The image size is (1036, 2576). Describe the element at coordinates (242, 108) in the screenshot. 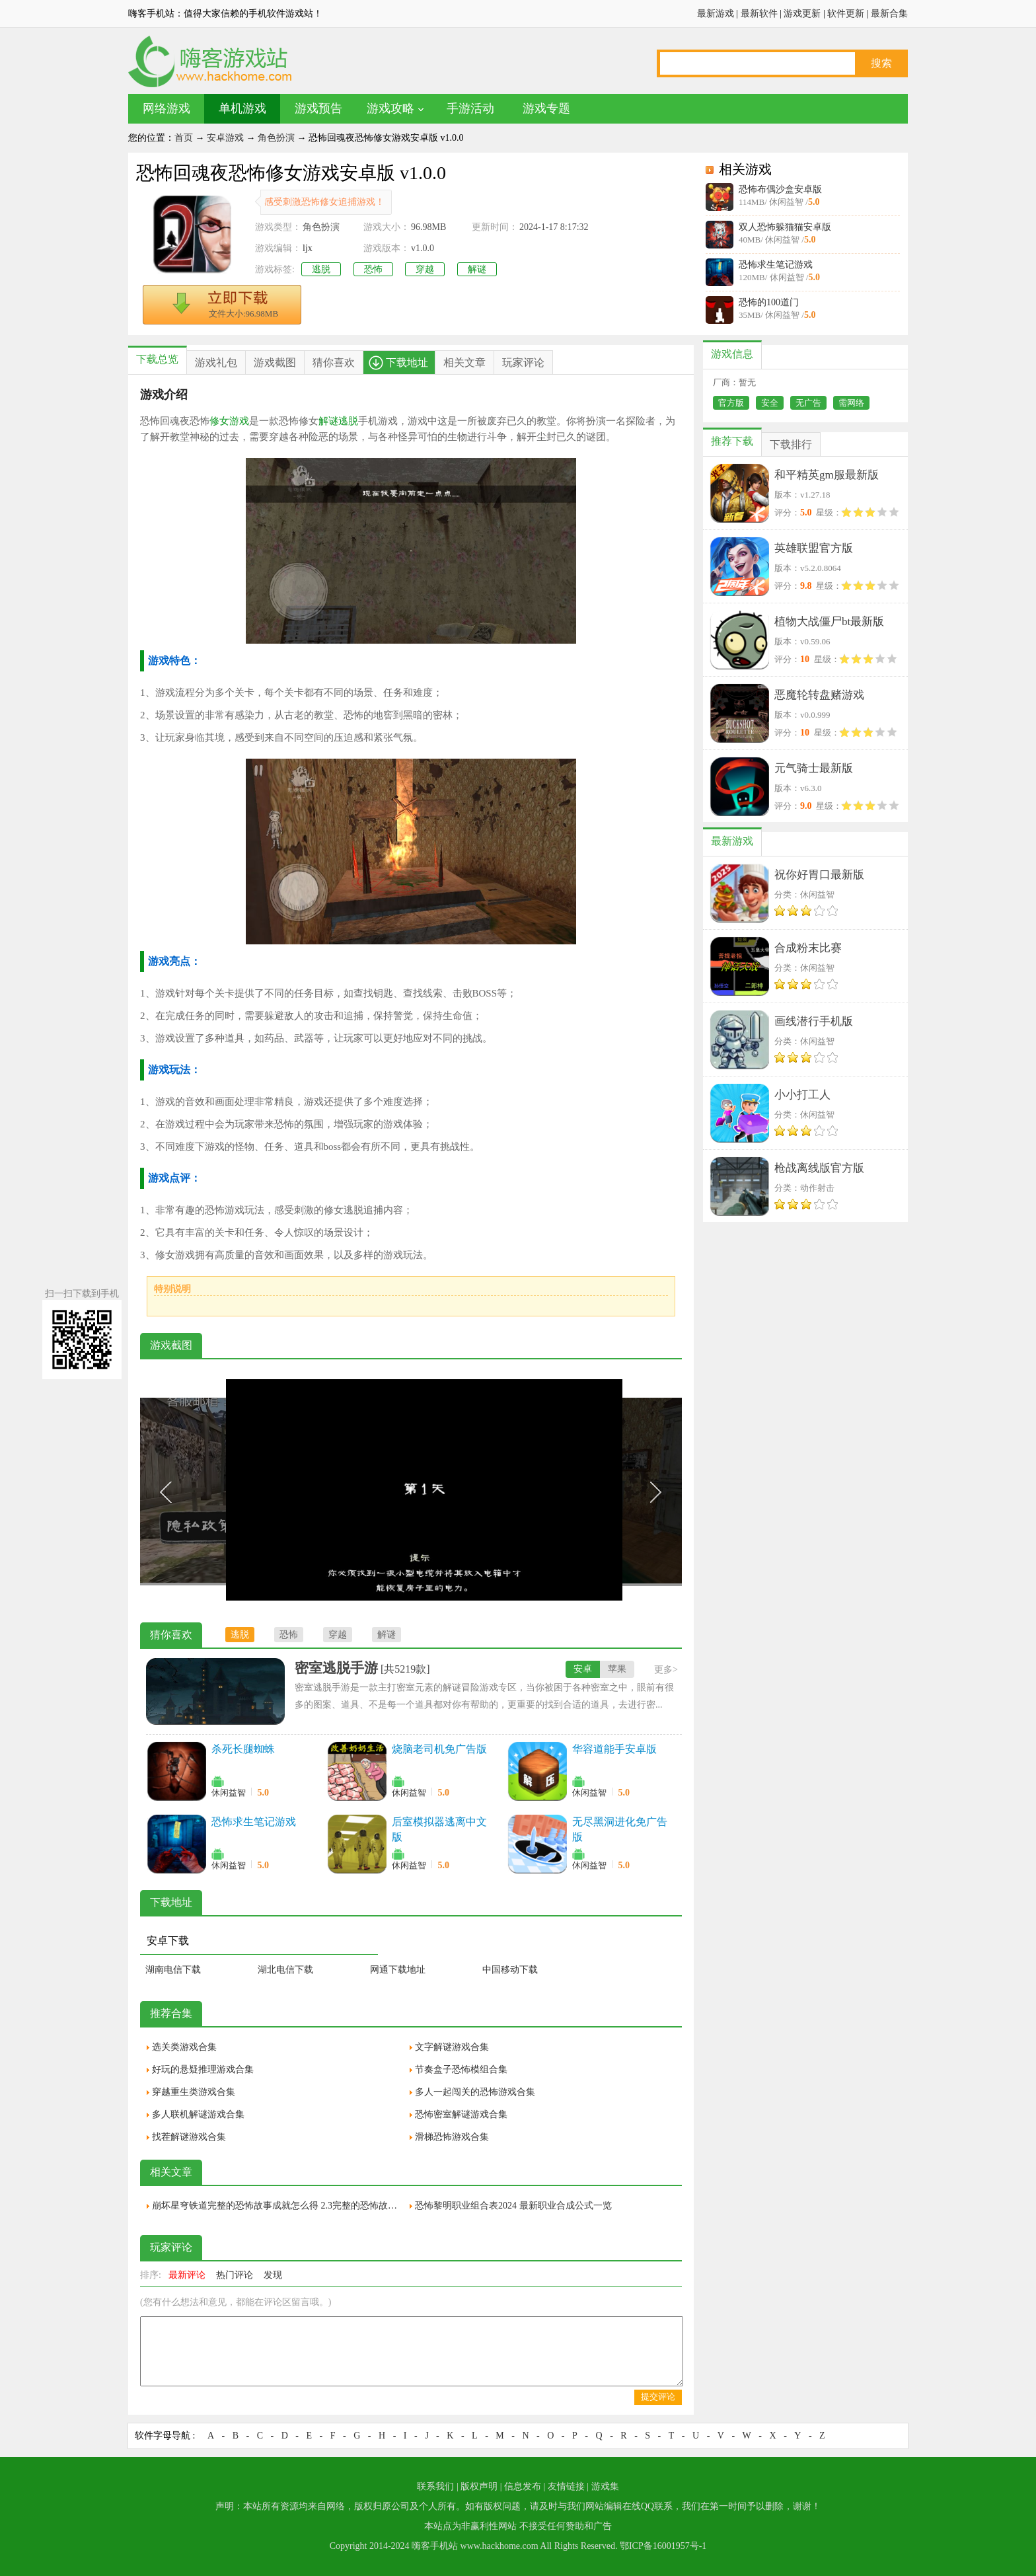

I see `单机游戏` at that location.